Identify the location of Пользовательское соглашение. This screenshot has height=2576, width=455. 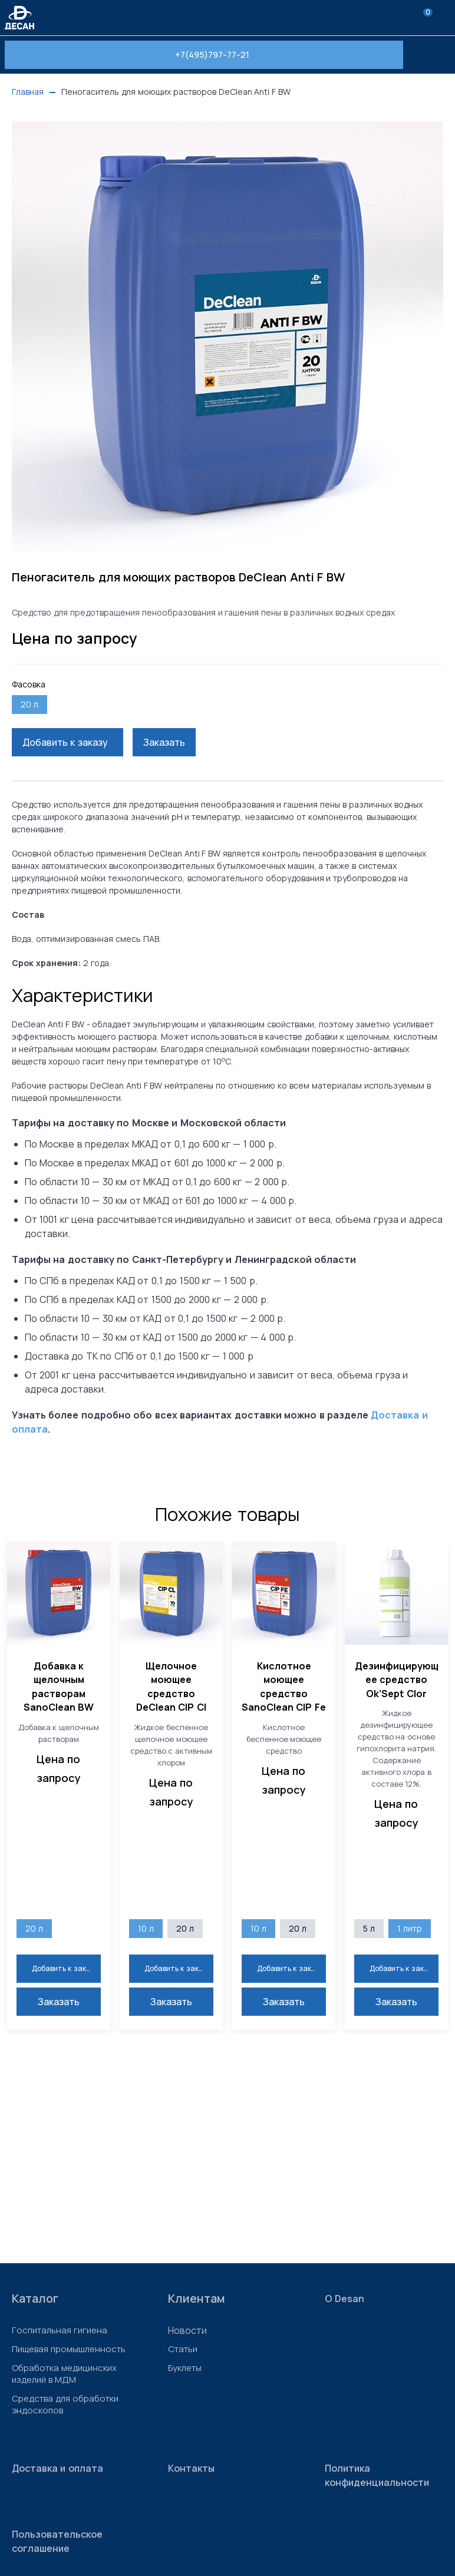
(57, 2541).